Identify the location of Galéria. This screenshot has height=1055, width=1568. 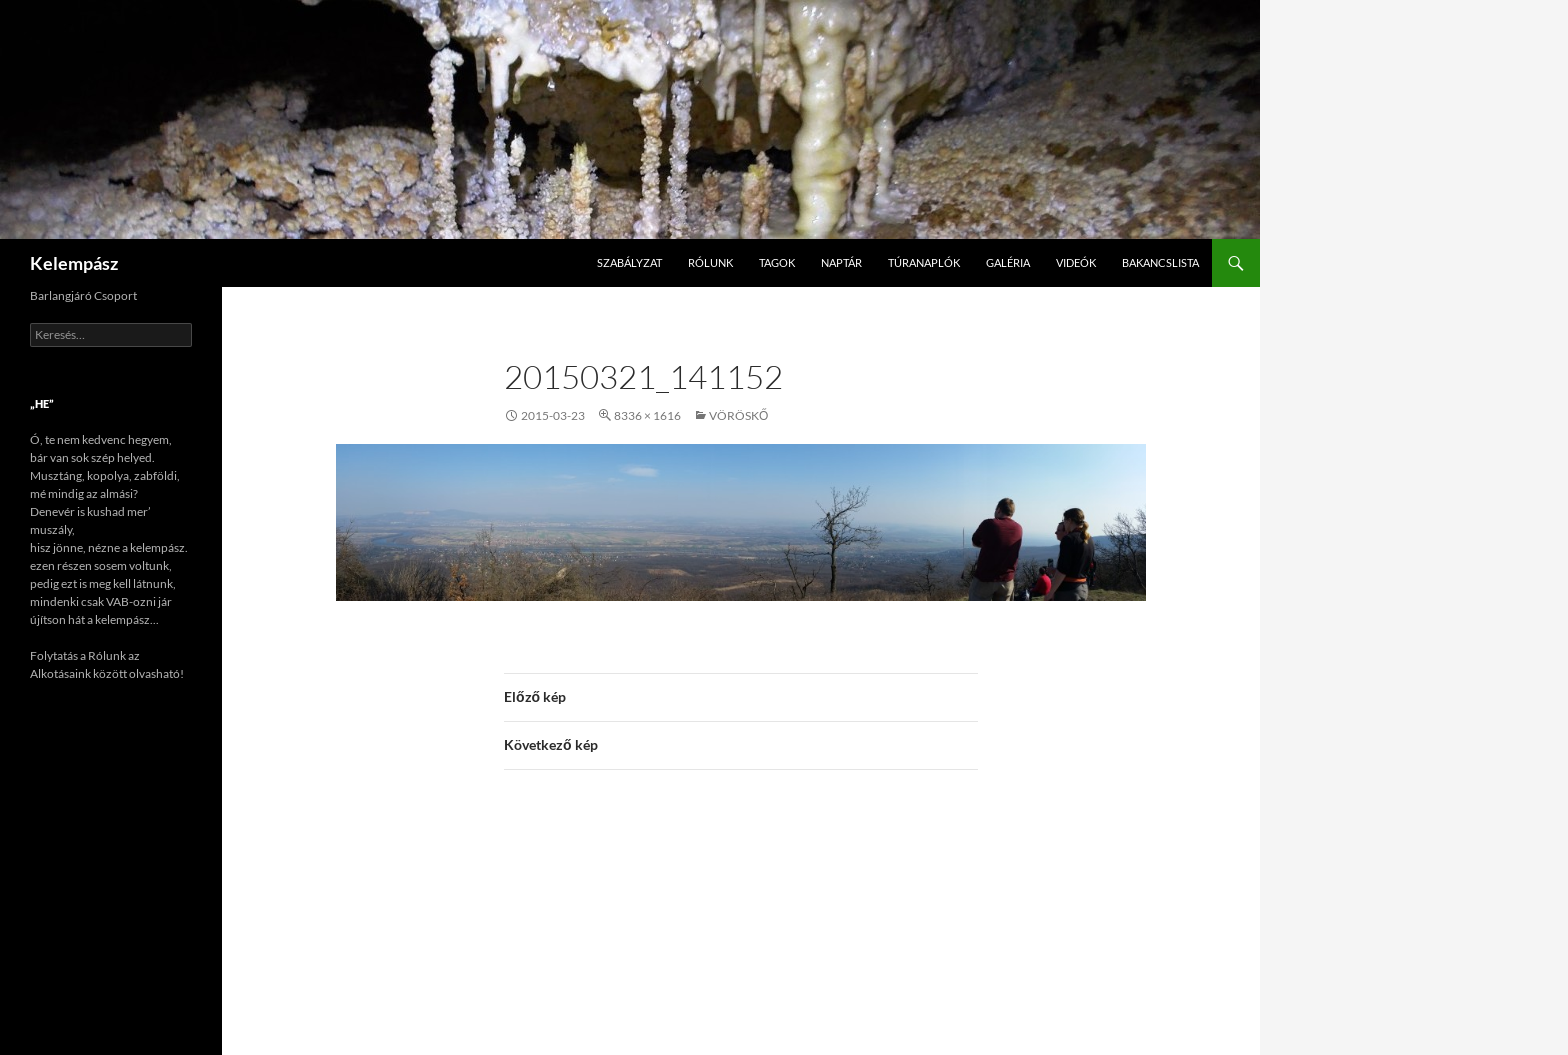
(1008, 262).